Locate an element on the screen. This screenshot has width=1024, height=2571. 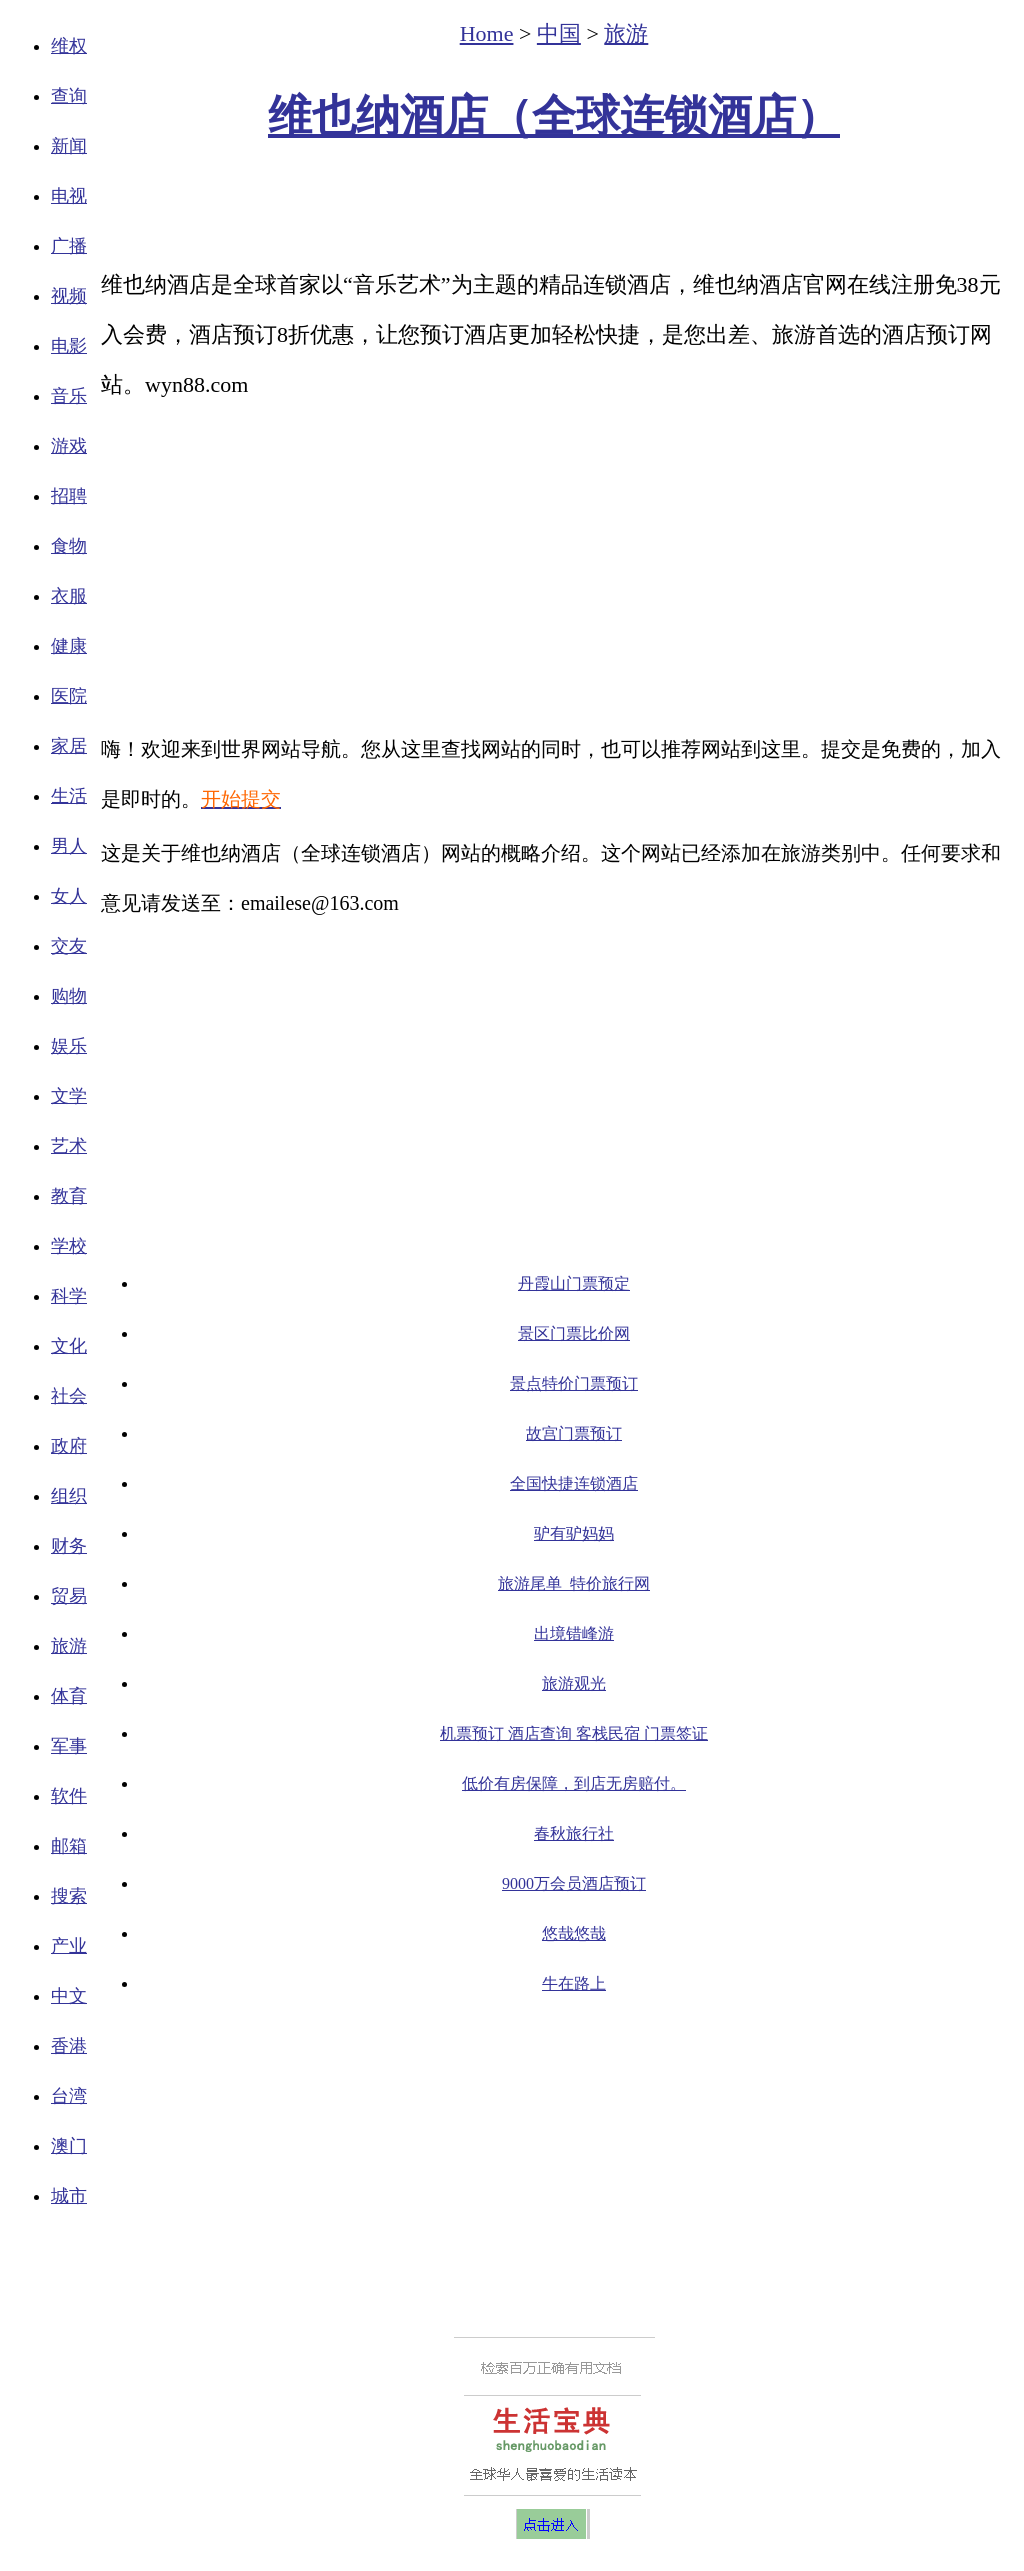
医院 is located at coordinates (69, 696).